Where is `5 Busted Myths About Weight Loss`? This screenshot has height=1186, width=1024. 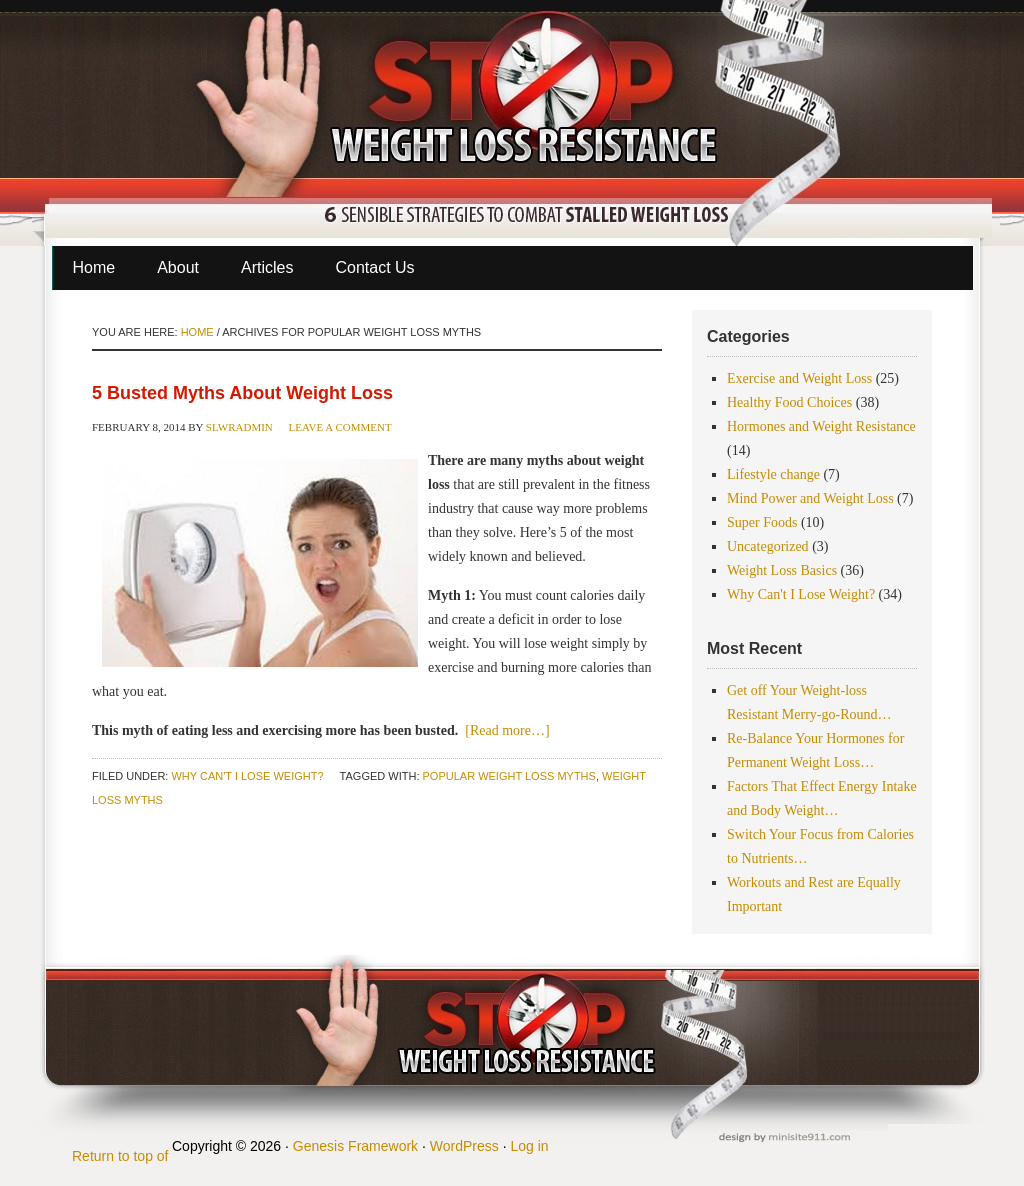 5 Busted Myths About Weight Loss is located at coordinates (242, 393).